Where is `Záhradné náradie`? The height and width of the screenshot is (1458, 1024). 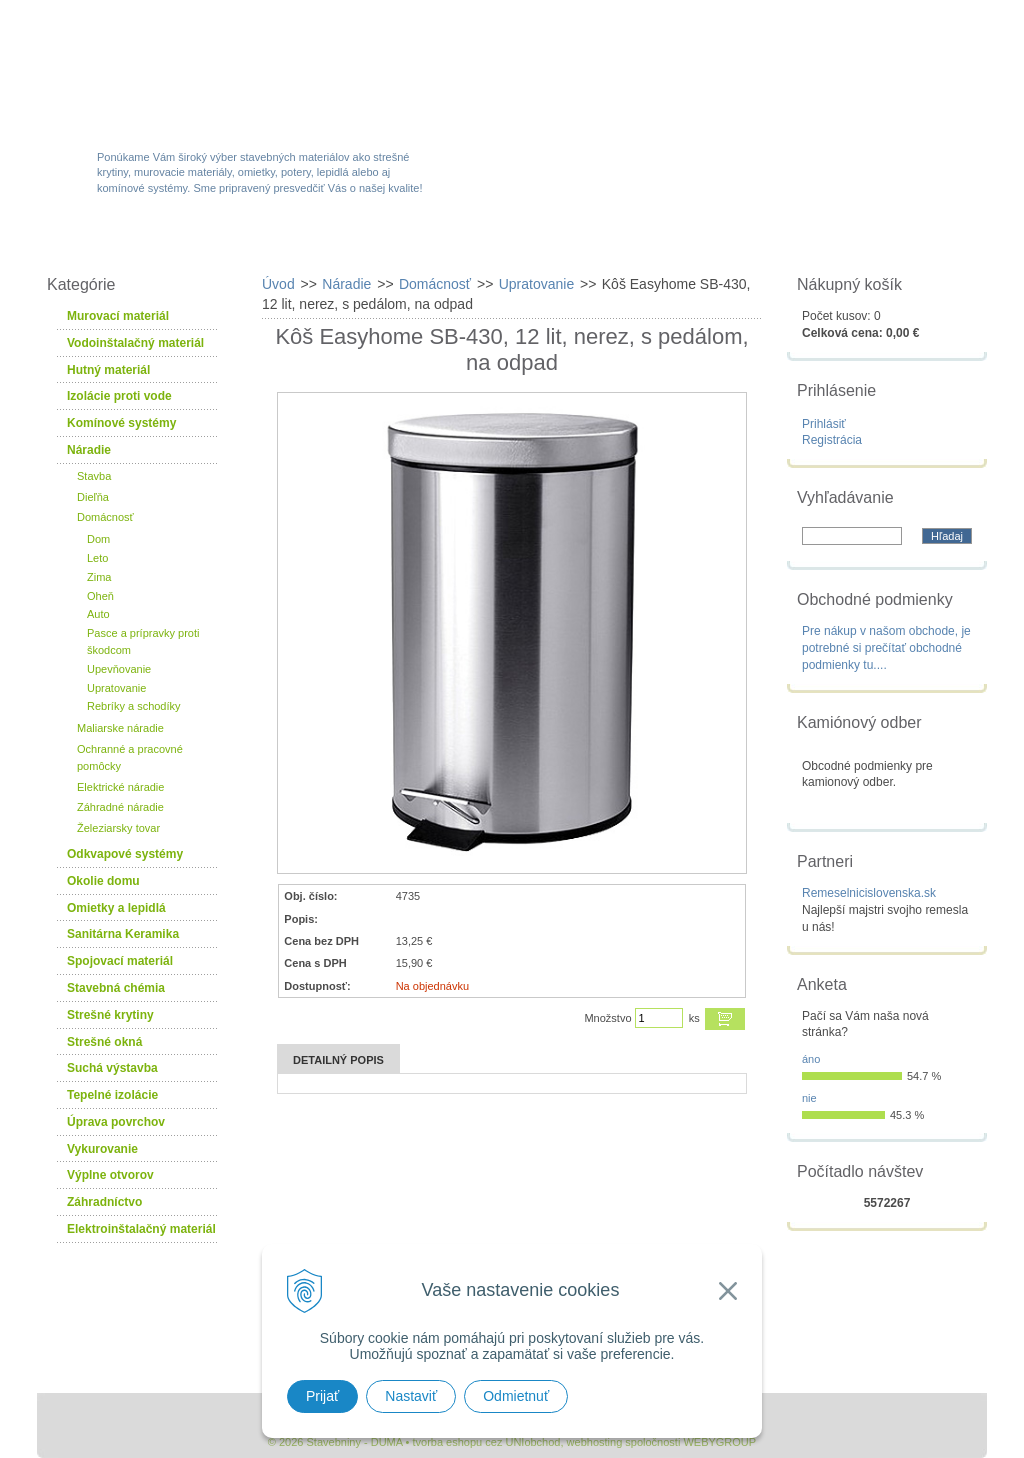 Záhradné náradie is located at coordinates (120, 807).